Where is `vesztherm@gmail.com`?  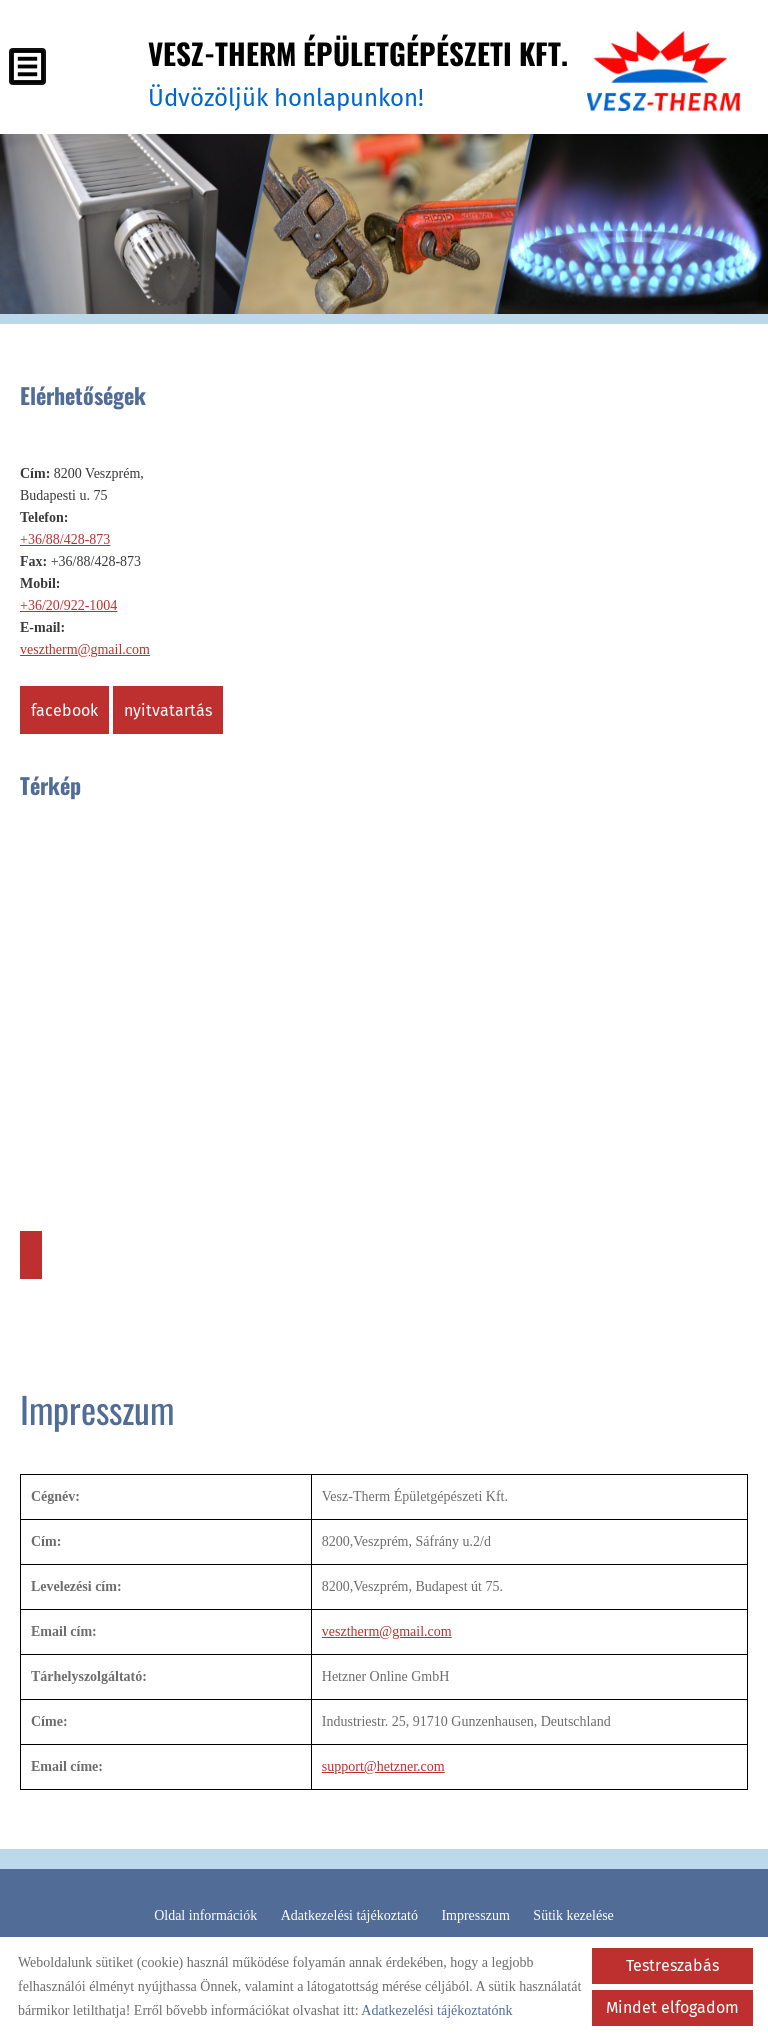 vesztherm@gmail.com is located at coordinates (85, 648).